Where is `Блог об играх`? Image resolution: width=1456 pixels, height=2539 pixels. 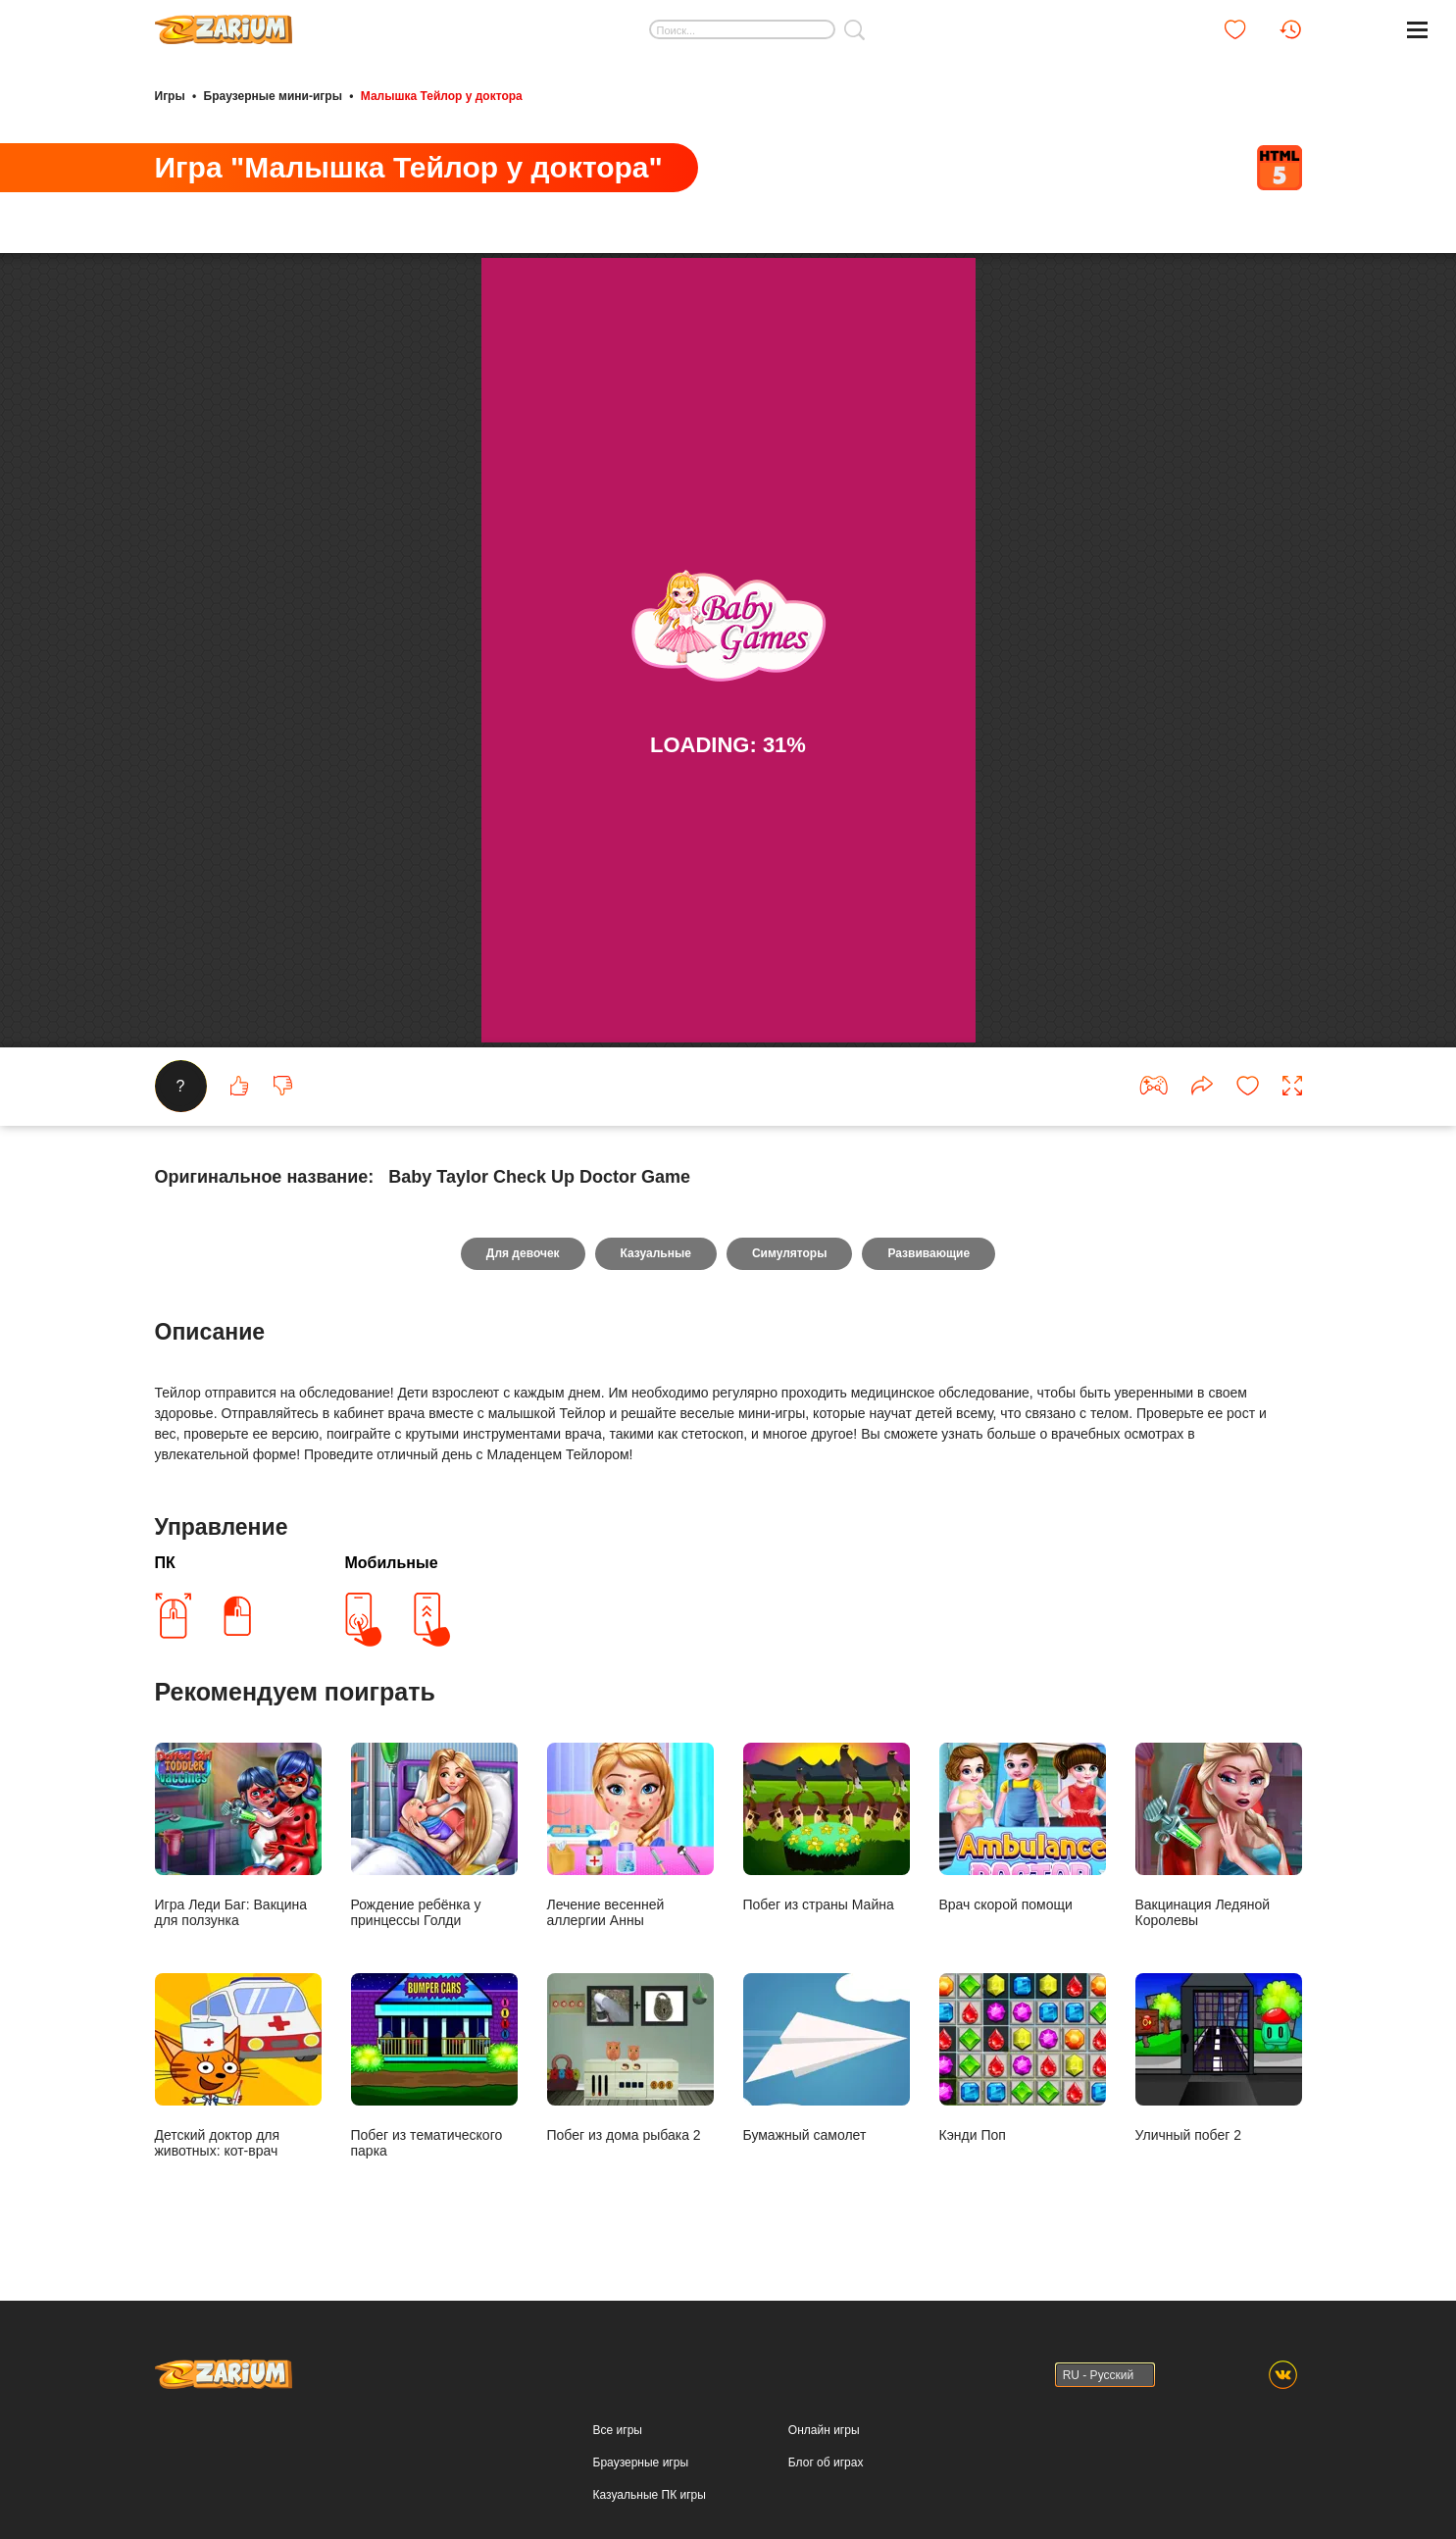 Блог об играх is located at coordinates (826, 2462).